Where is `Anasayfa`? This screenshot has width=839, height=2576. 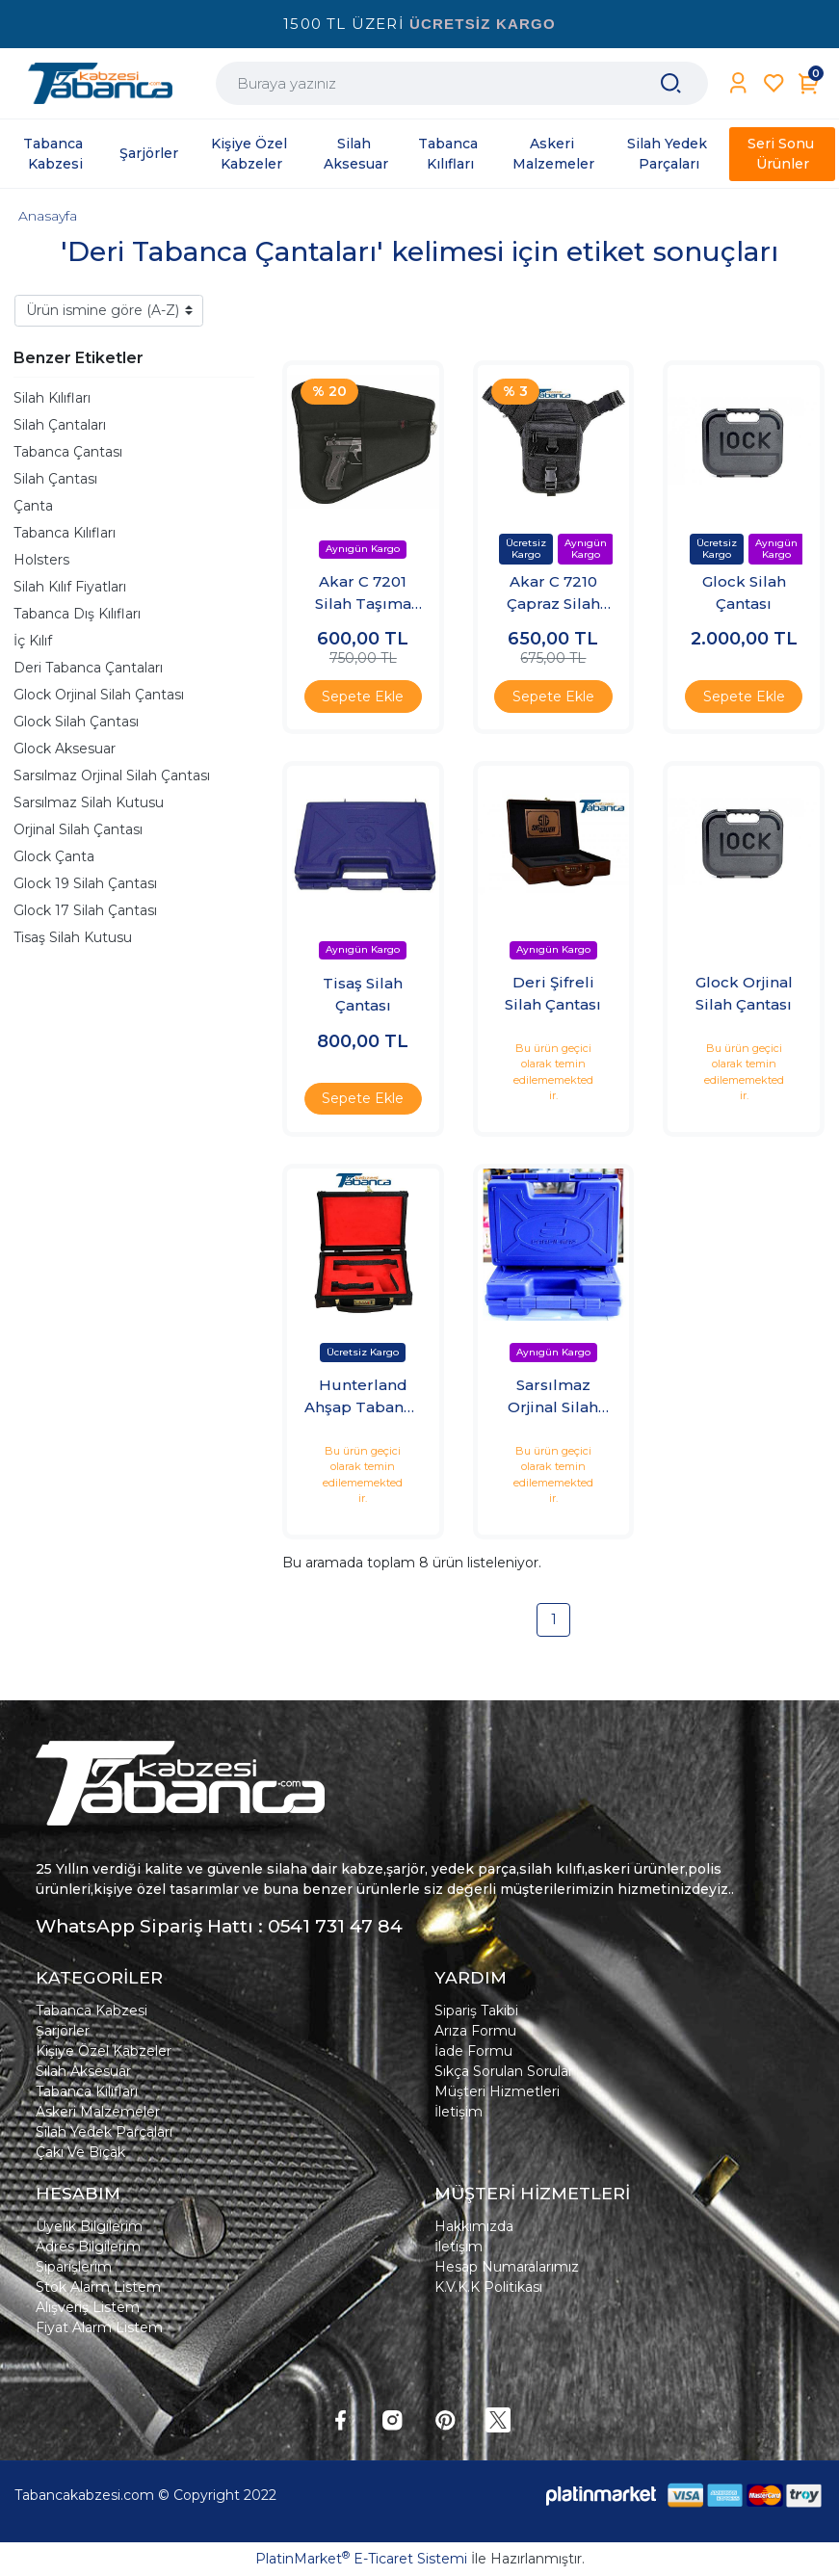 Anasayfa is located at coordinates (47, 215).